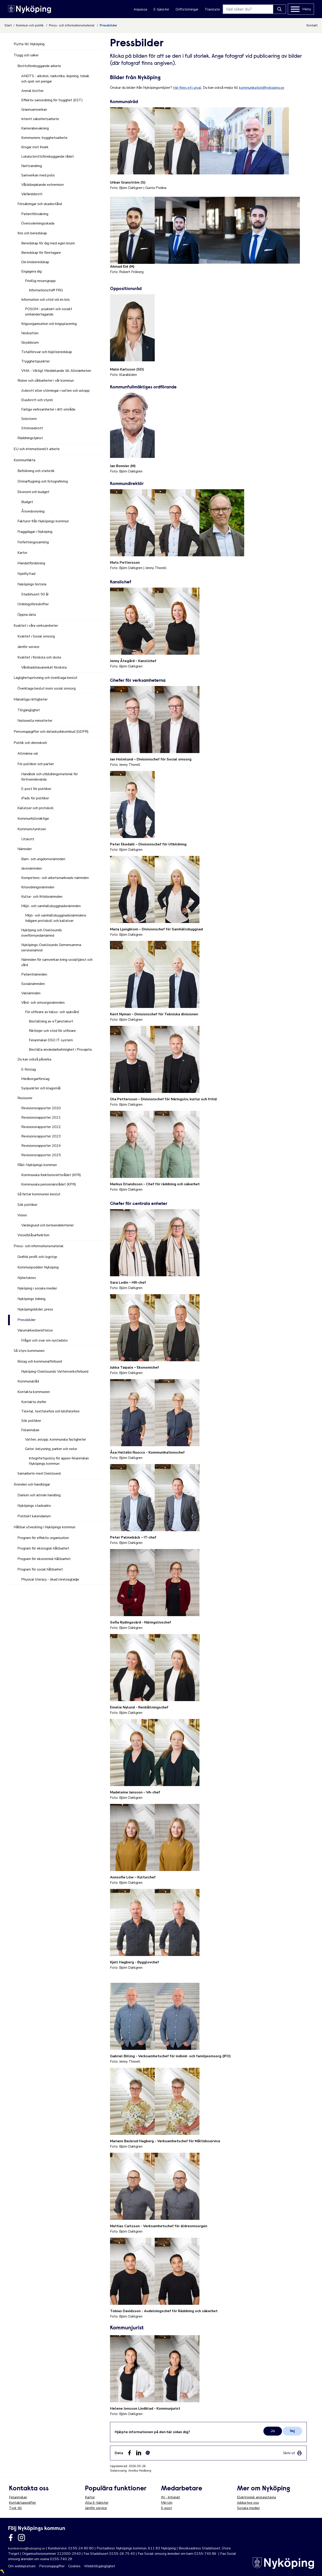  What do you see at coordinates (30, 1430) in the screenshot?
I see `Felanmälan` at bounding box center [30, 1430].